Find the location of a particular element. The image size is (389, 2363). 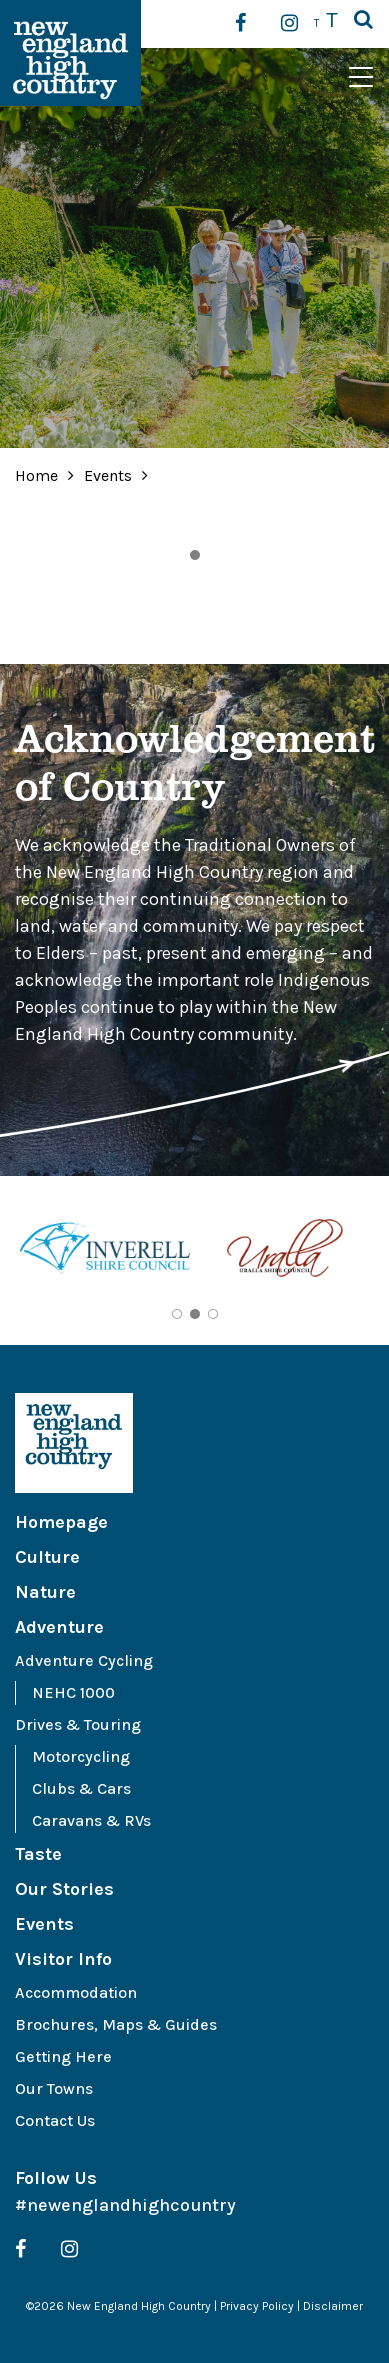

Privacy Policy is located at coordinates (257, 2306).